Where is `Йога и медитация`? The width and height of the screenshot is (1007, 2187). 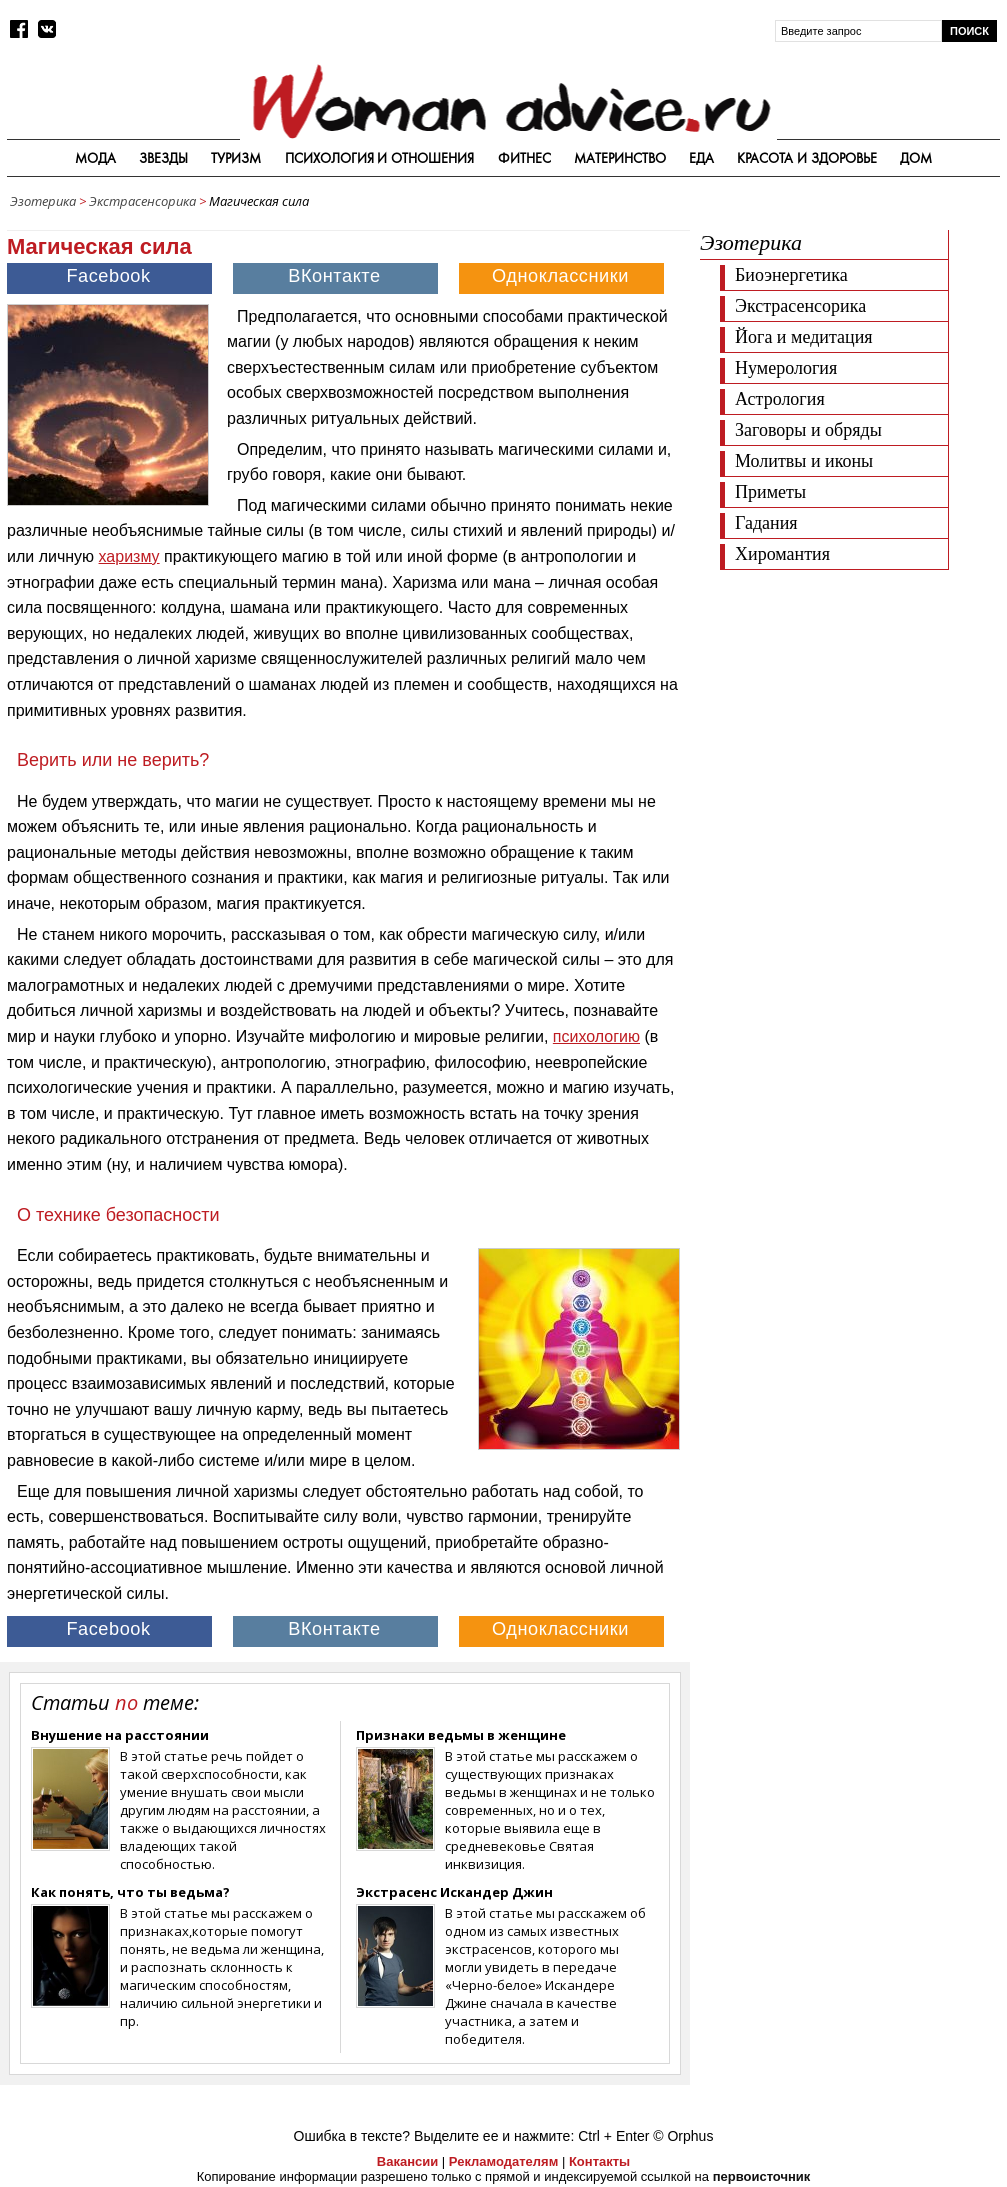
Йога и медитация is located at coordinates (804, 337).